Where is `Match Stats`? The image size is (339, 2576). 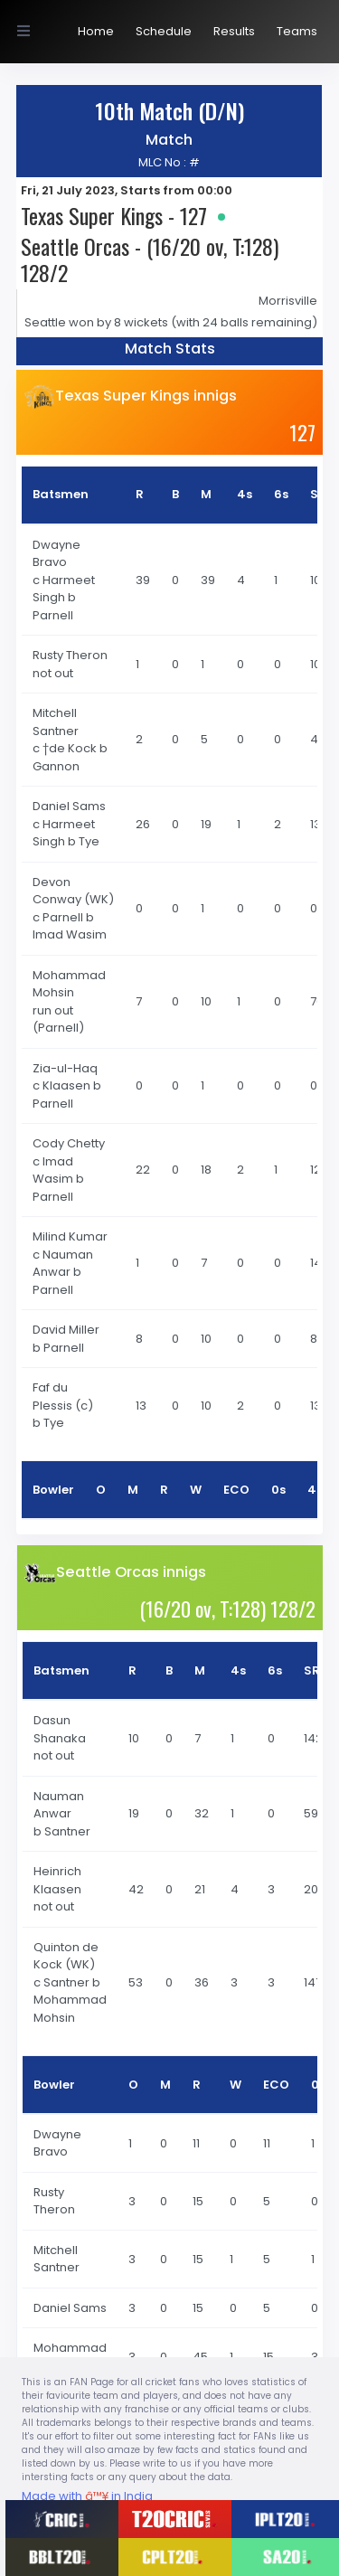
Match Stats is located at coordinates (170, 348).